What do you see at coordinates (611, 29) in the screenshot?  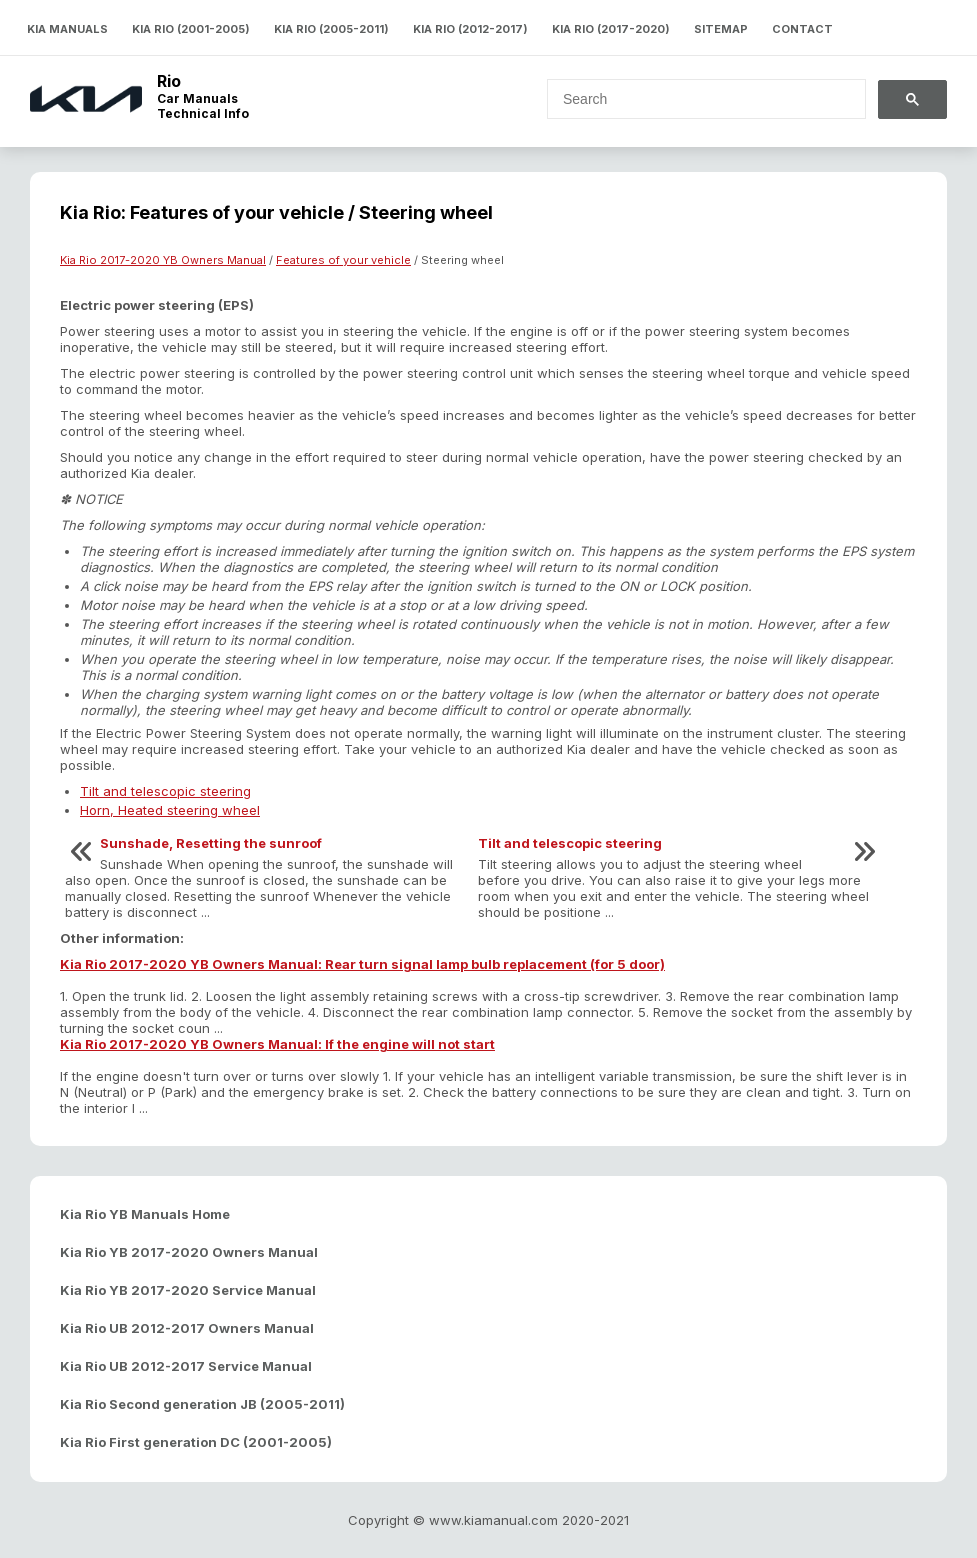 I see `Kia Rio (2017-2020)` at bounding box center [611, 29].